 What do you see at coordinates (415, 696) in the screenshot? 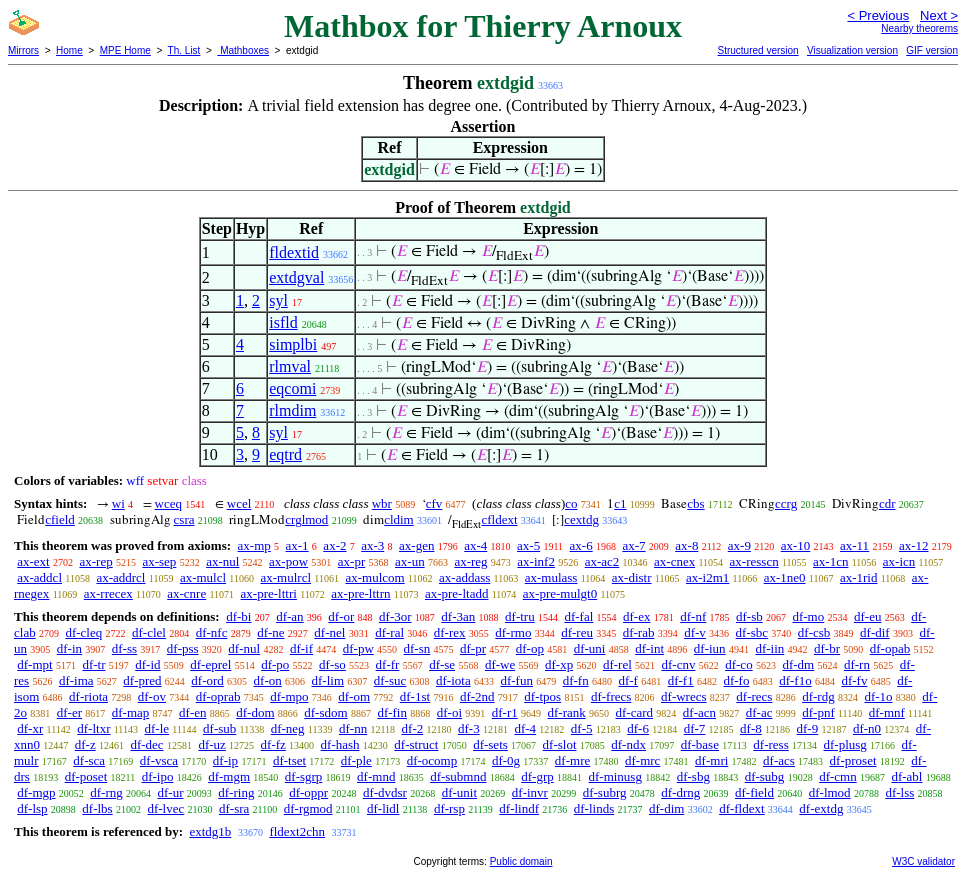
I see `df-1st` at bounding box center [415, 696].